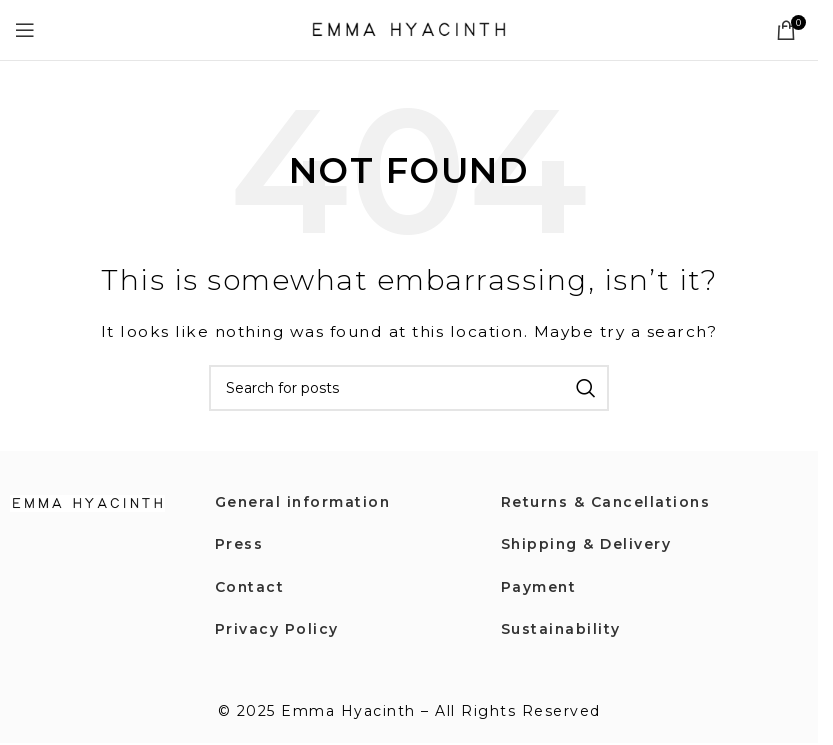 The height and width of the screenshot is (745, 833). Describe the element at coordinates (239, 544) in the screenshot. I see `Press` at that location.